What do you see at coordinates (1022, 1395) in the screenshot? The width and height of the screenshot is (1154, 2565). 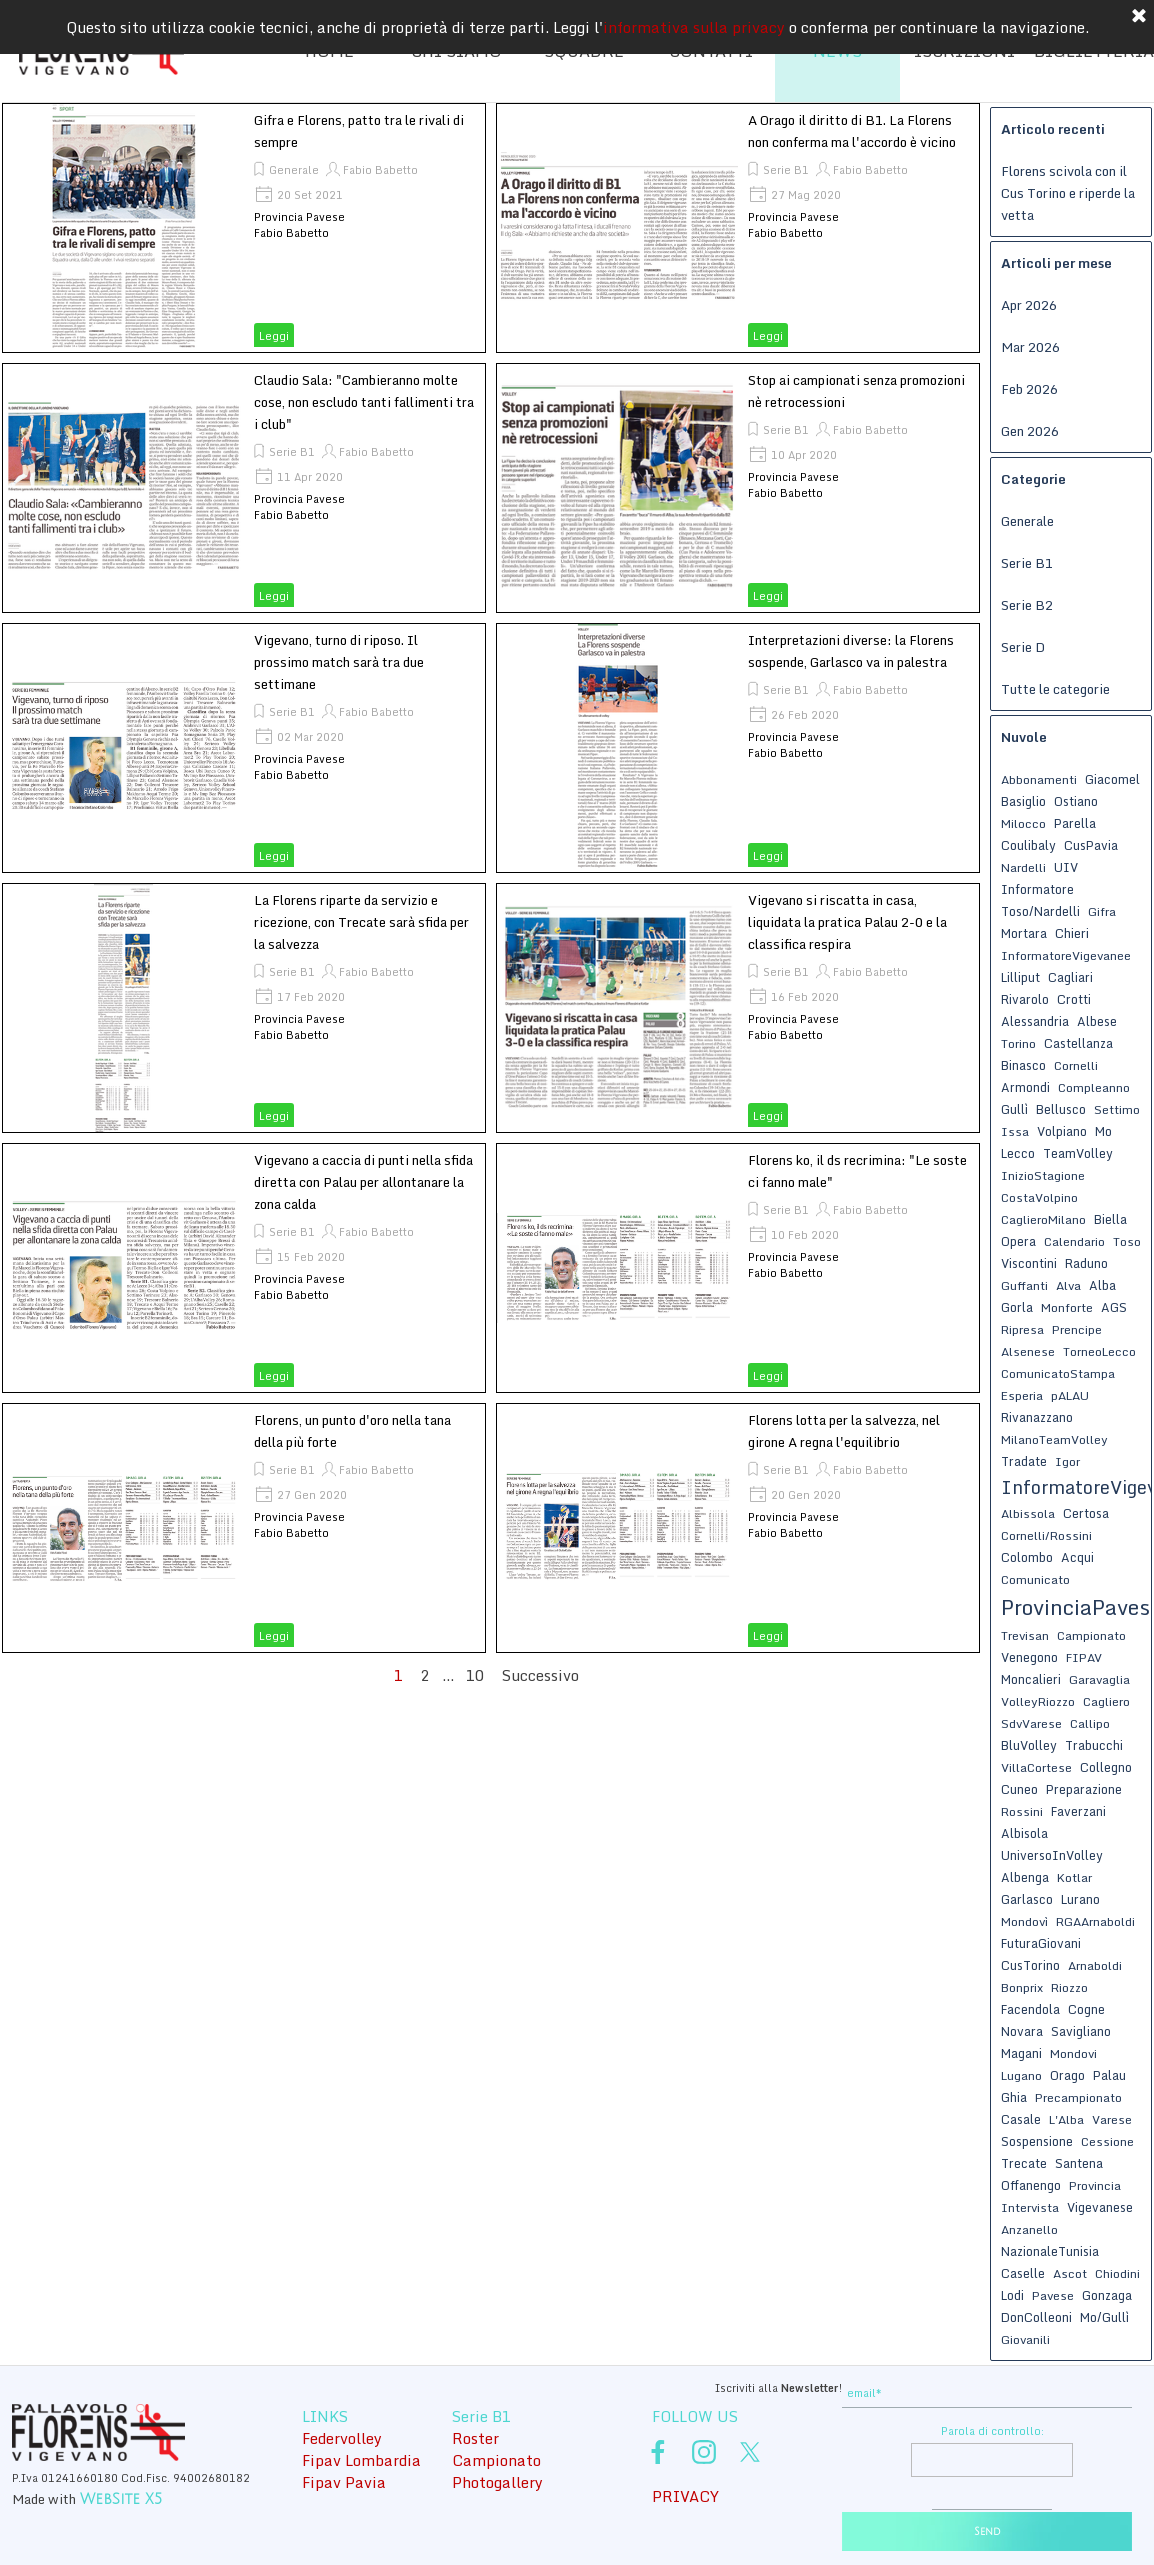 I see `Esperia` at bounding box center [1022, 1395].